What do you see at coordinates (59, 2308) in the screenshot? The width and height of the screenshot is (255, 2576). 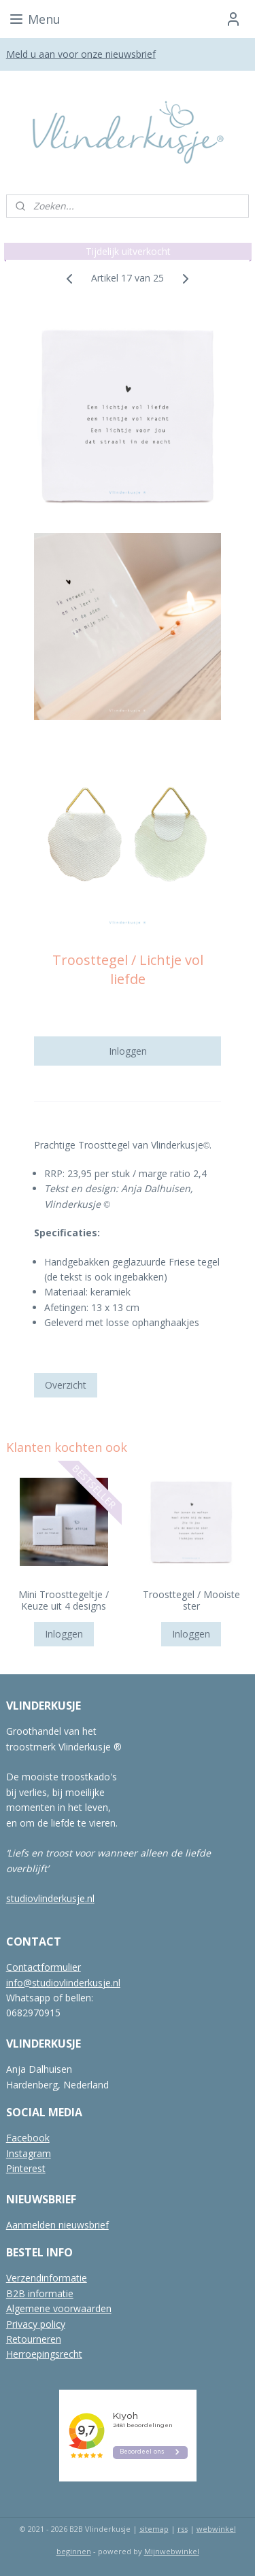 I see `Algemene voorwaarden` at bounding box center [59, 2308].